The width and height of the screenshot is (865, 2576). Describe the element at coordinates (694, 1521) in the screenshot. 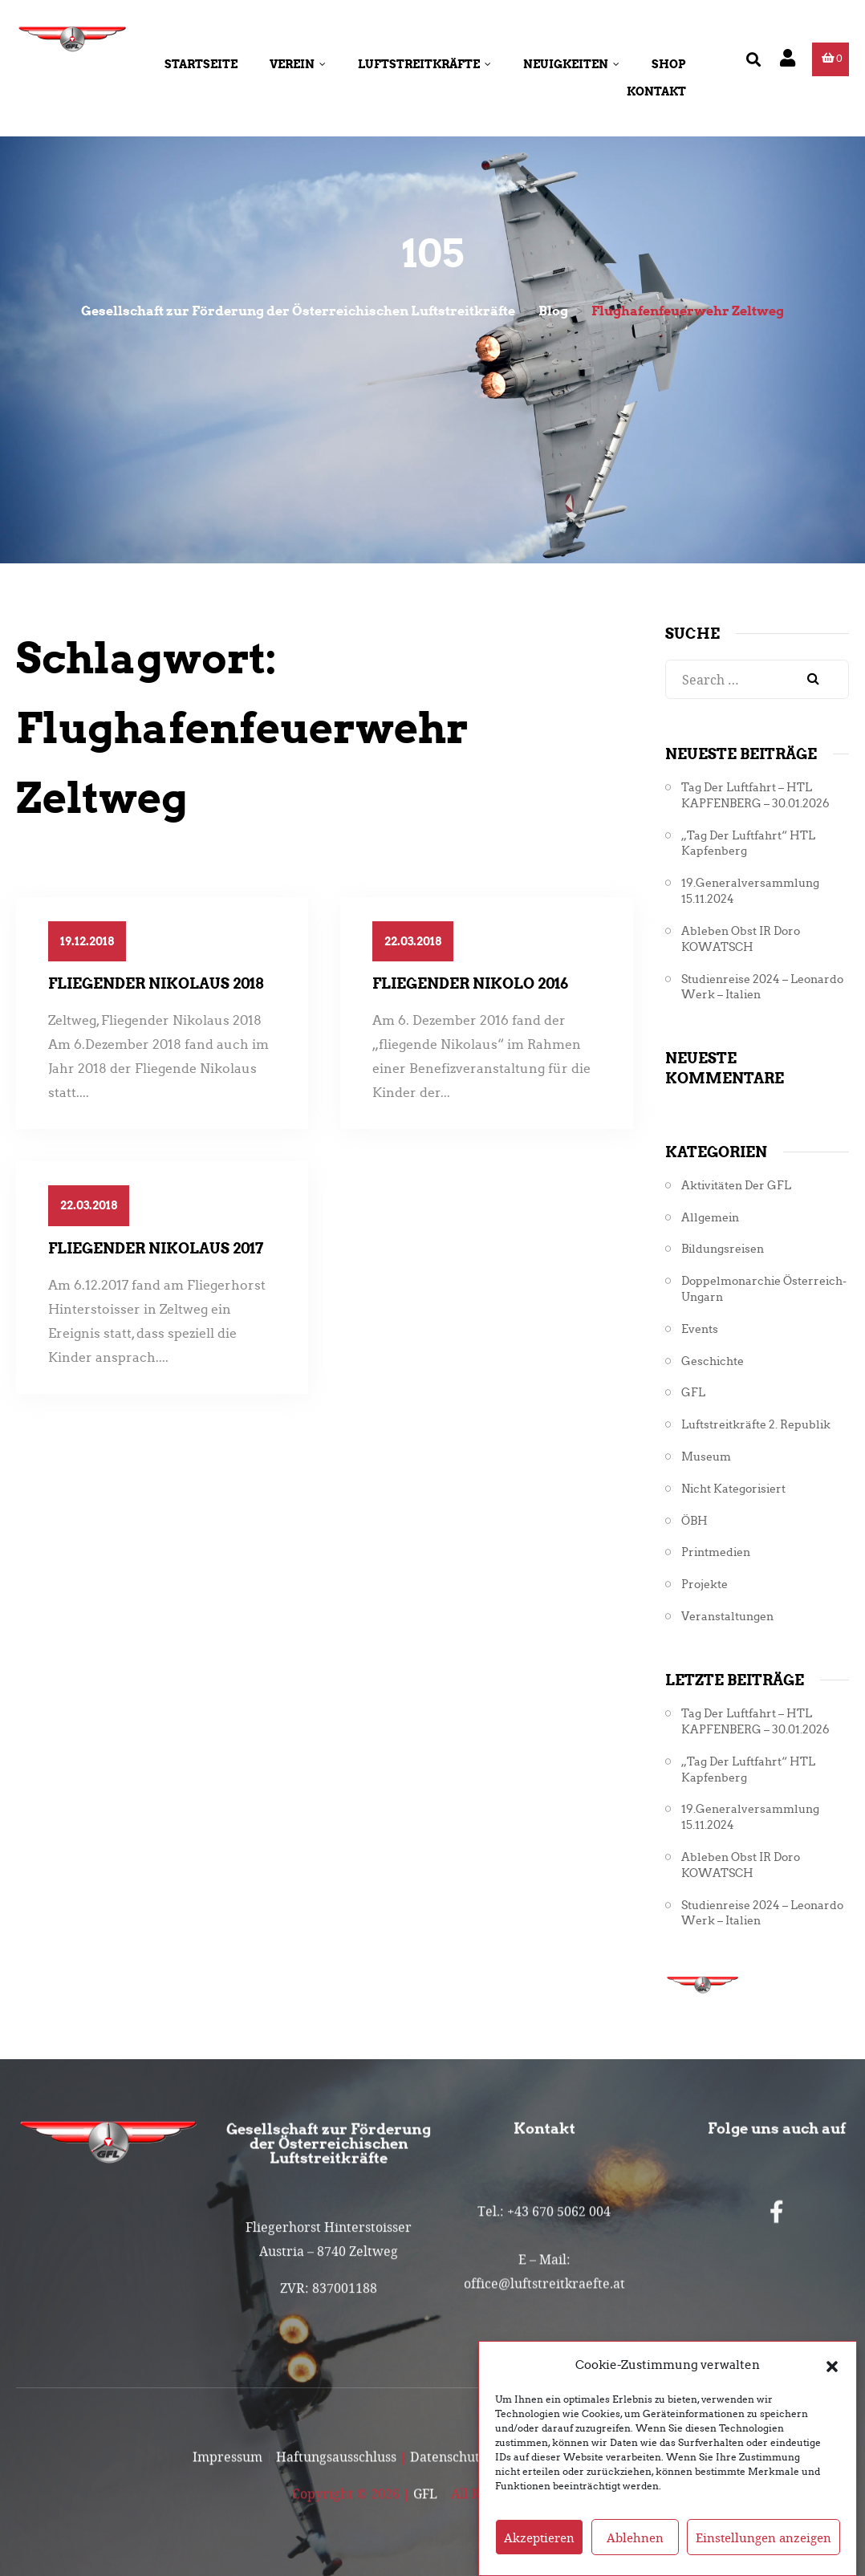

I see `ÖBH` at that location.